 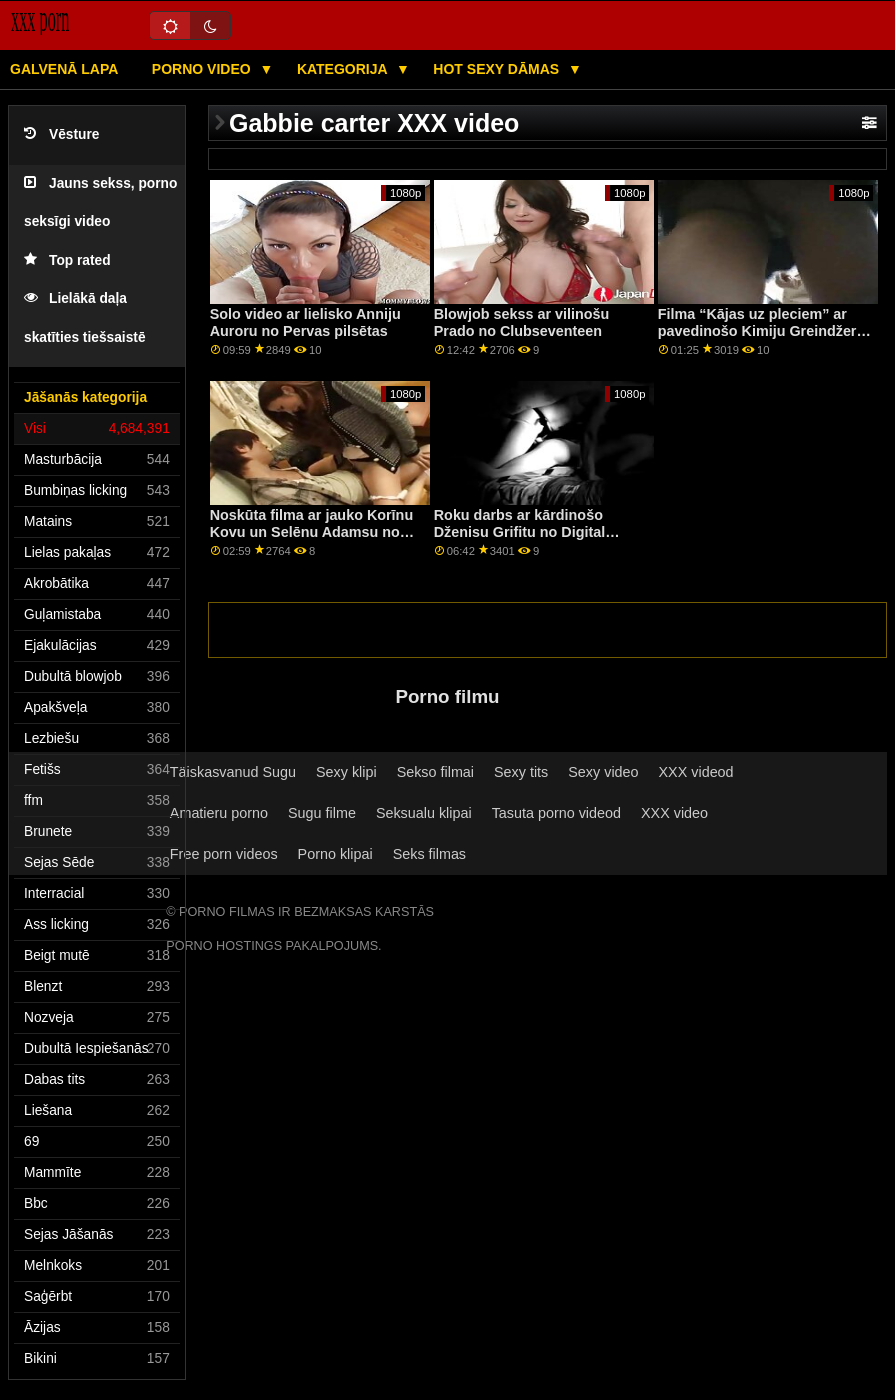 I want to click on Hot sexy Dāmas, so click(x=498, y=69).